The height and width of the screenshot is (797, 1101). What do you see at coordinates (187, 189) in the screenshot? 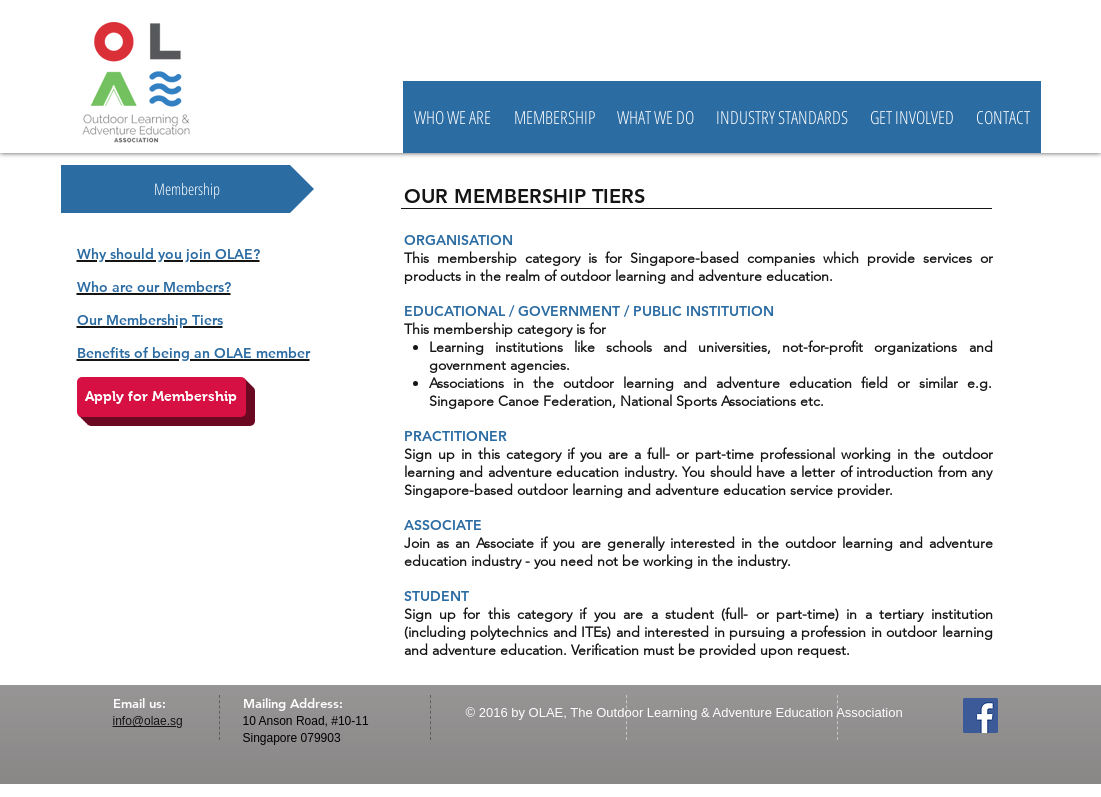
I see `[Membership]` at bounding box center [187, 189].